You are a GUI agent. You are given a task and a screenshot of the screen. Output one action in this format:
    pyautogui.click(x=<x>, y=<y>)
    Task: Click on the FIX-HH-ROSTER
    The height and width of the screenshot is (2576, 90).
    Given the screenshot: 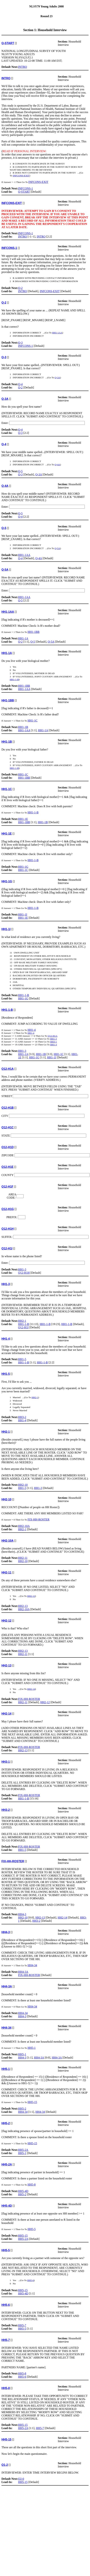 What is the action you would take?
    pyautogui.click(x=38, y=1519)
    